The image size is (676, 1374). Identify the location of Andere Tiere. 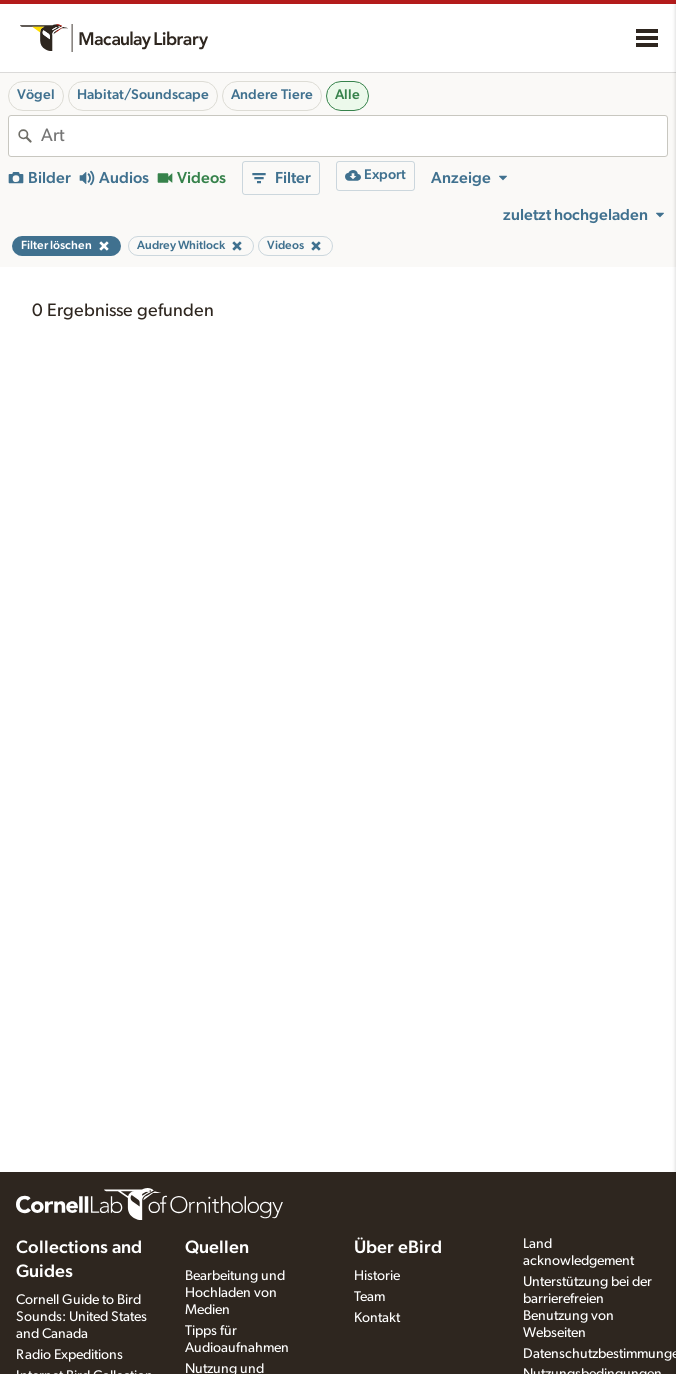
(272, 95).